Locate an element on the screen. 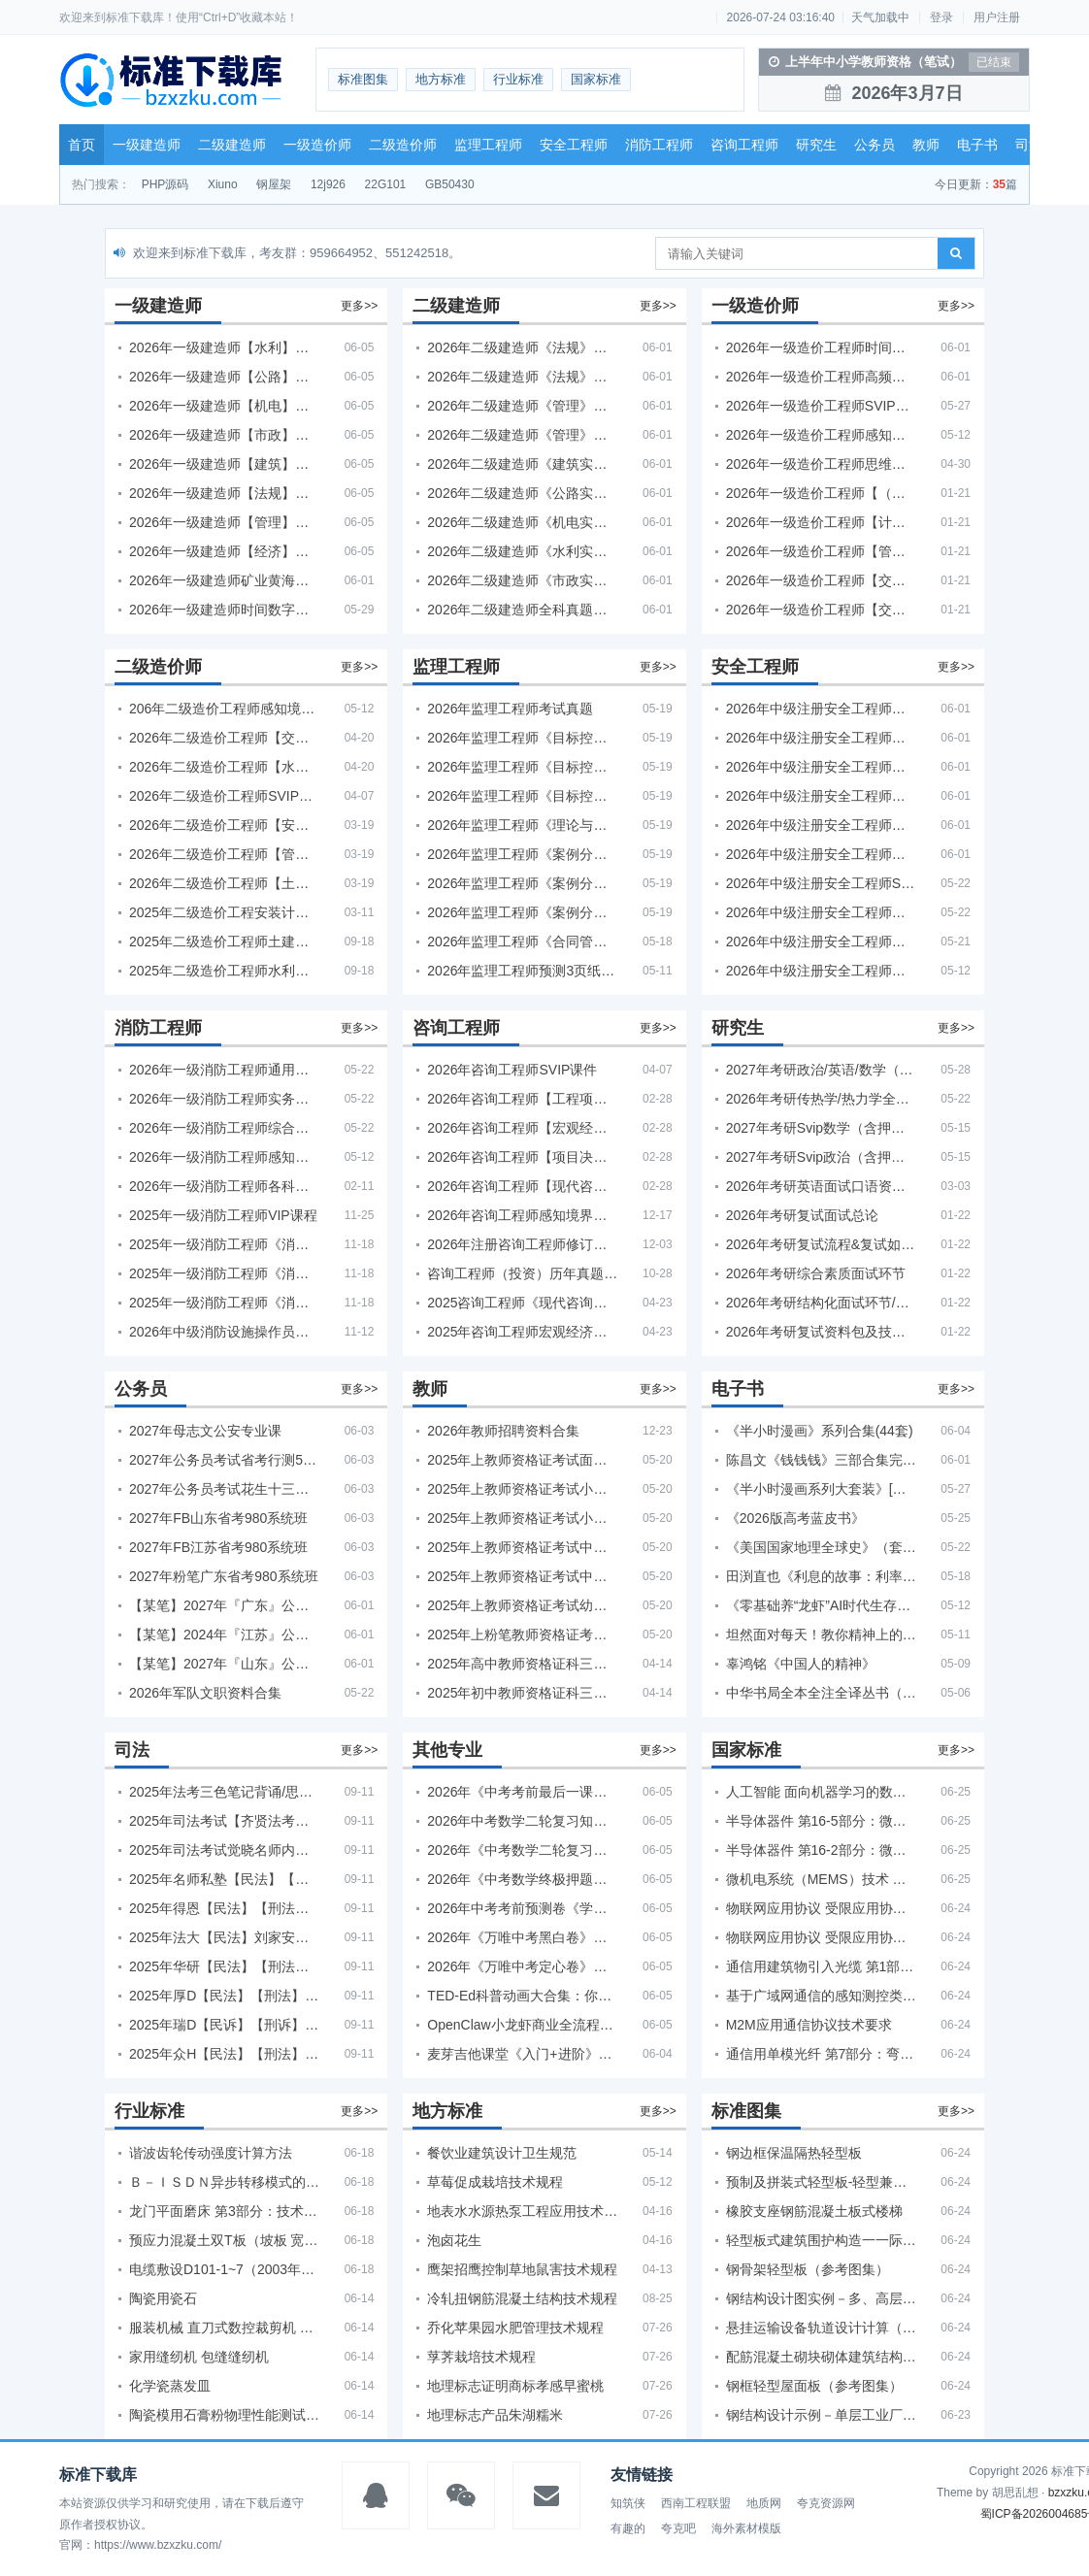 Image resolution: width=1089 pixels, height=2576 pixels. 通信用建筑物引入光缆 第1部分：管道和直埋用引入光缆 is located at coordinates (821, 1966).